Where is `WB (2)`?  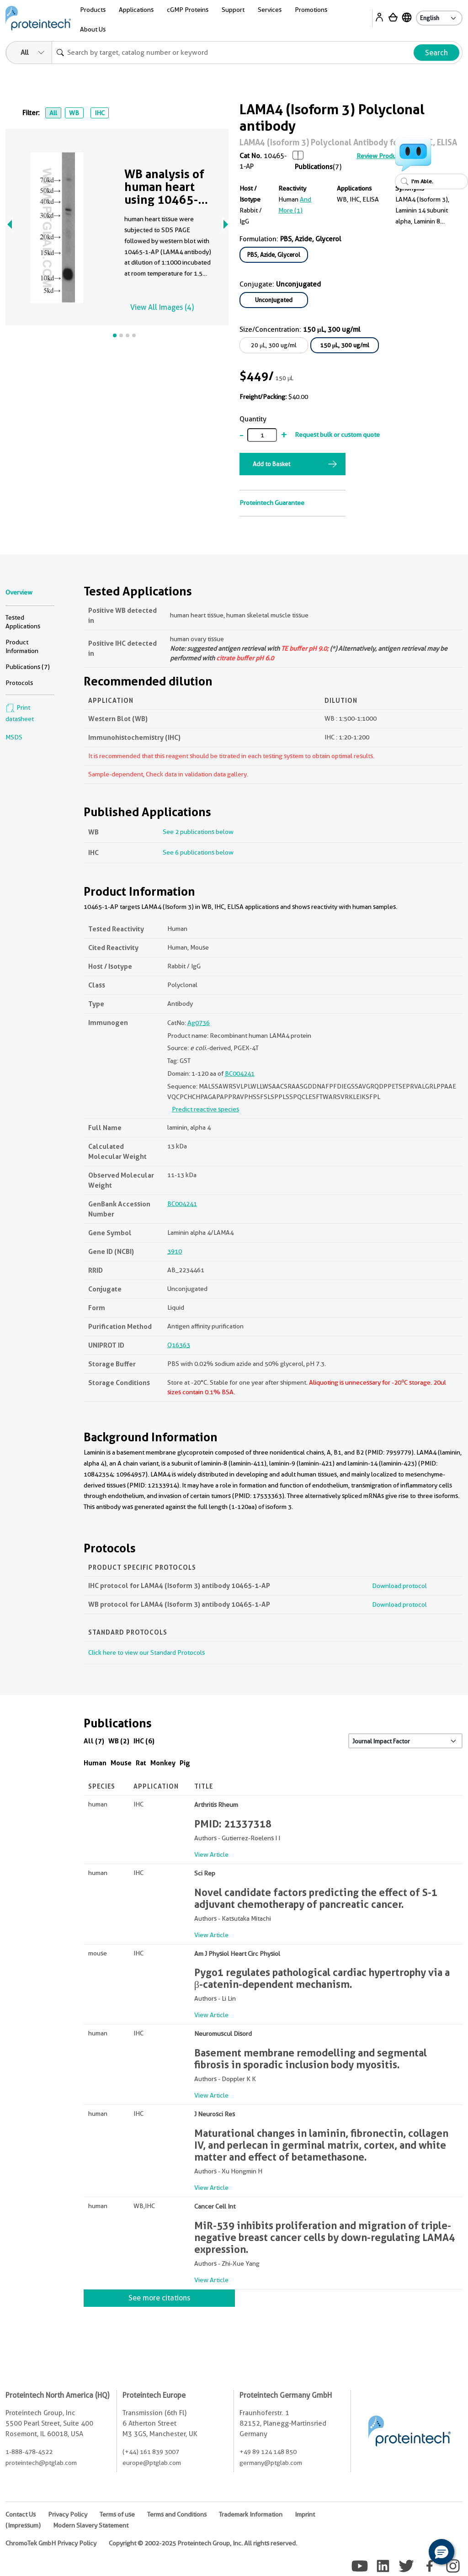 WB (2) is located at coordinates (118, 1741).